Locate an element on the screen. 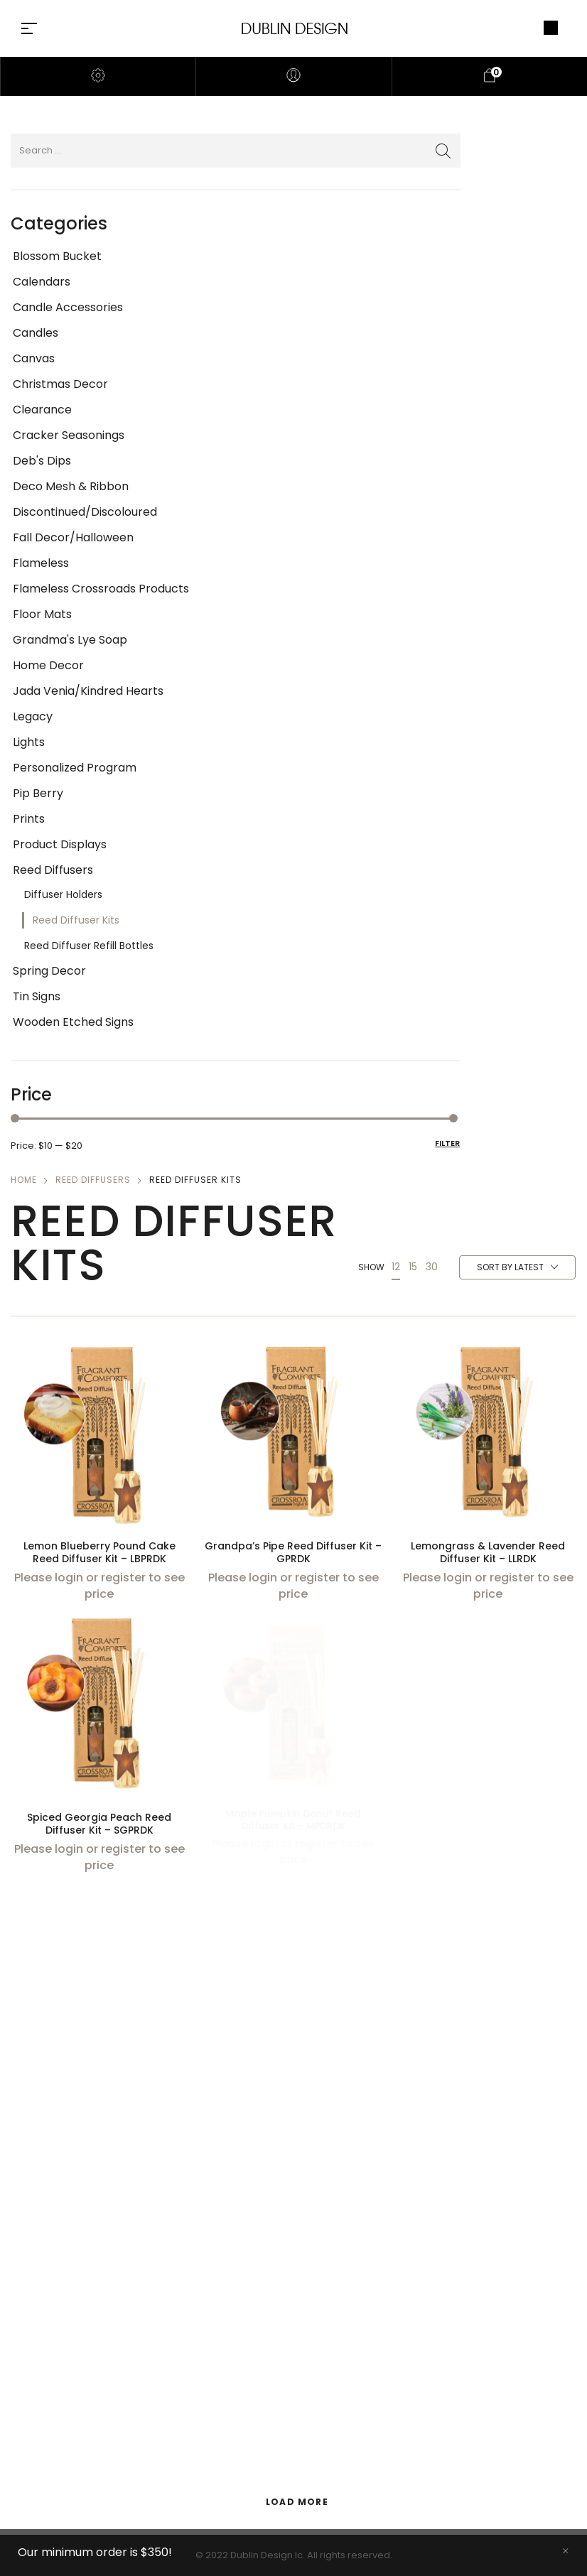  Please login or register to see price is located at coordinates (99, 1585).